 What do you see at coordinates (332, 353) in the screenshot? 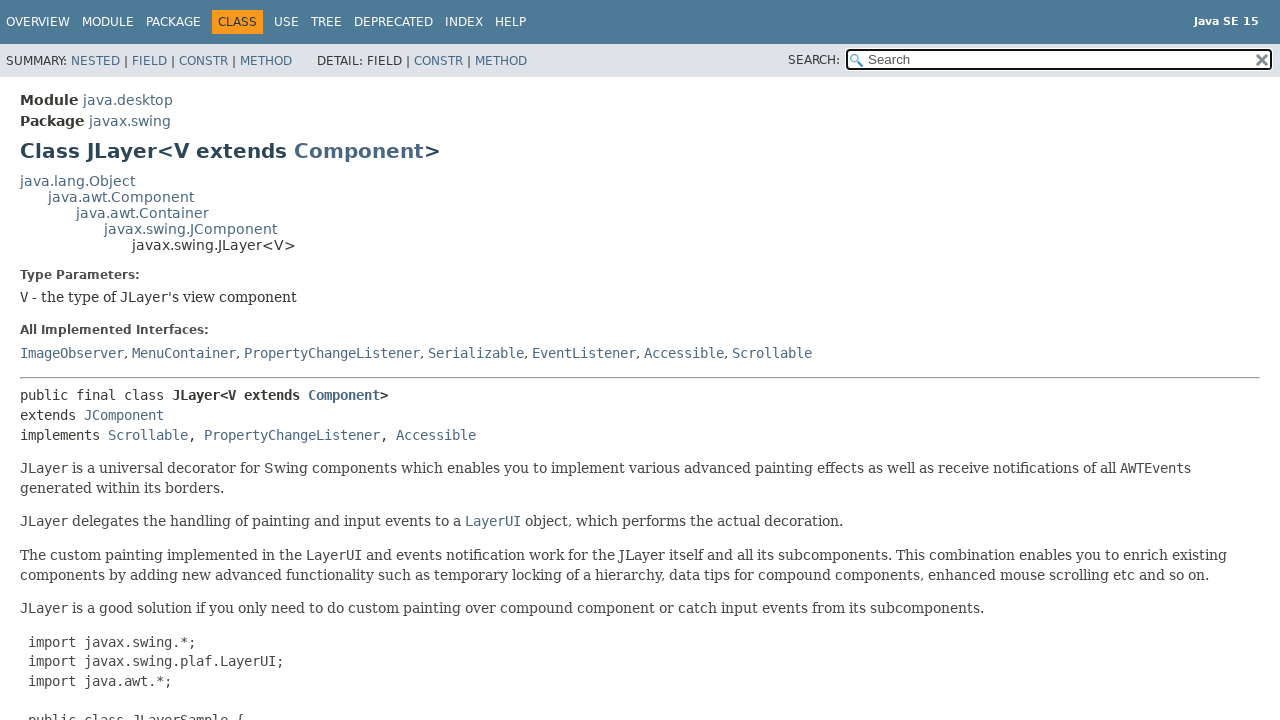
I see `PropertyChangeListener` at bounding box center [332, 353].